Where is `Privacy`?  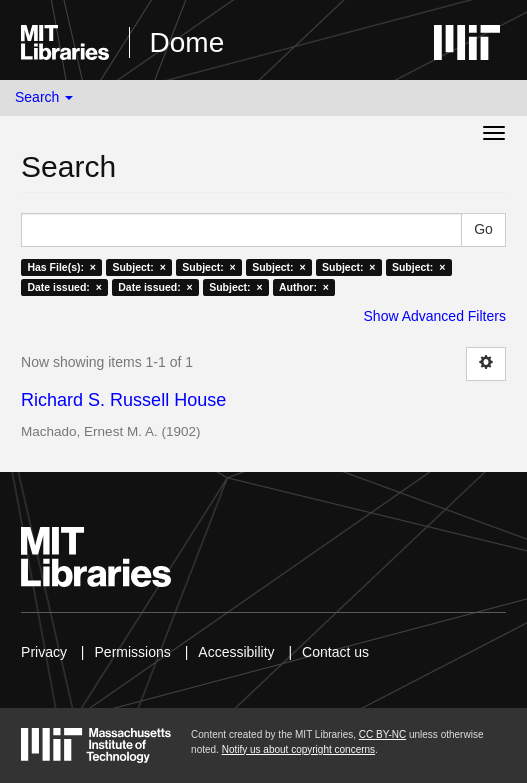
Privacy is located at coordinates (44, 652).